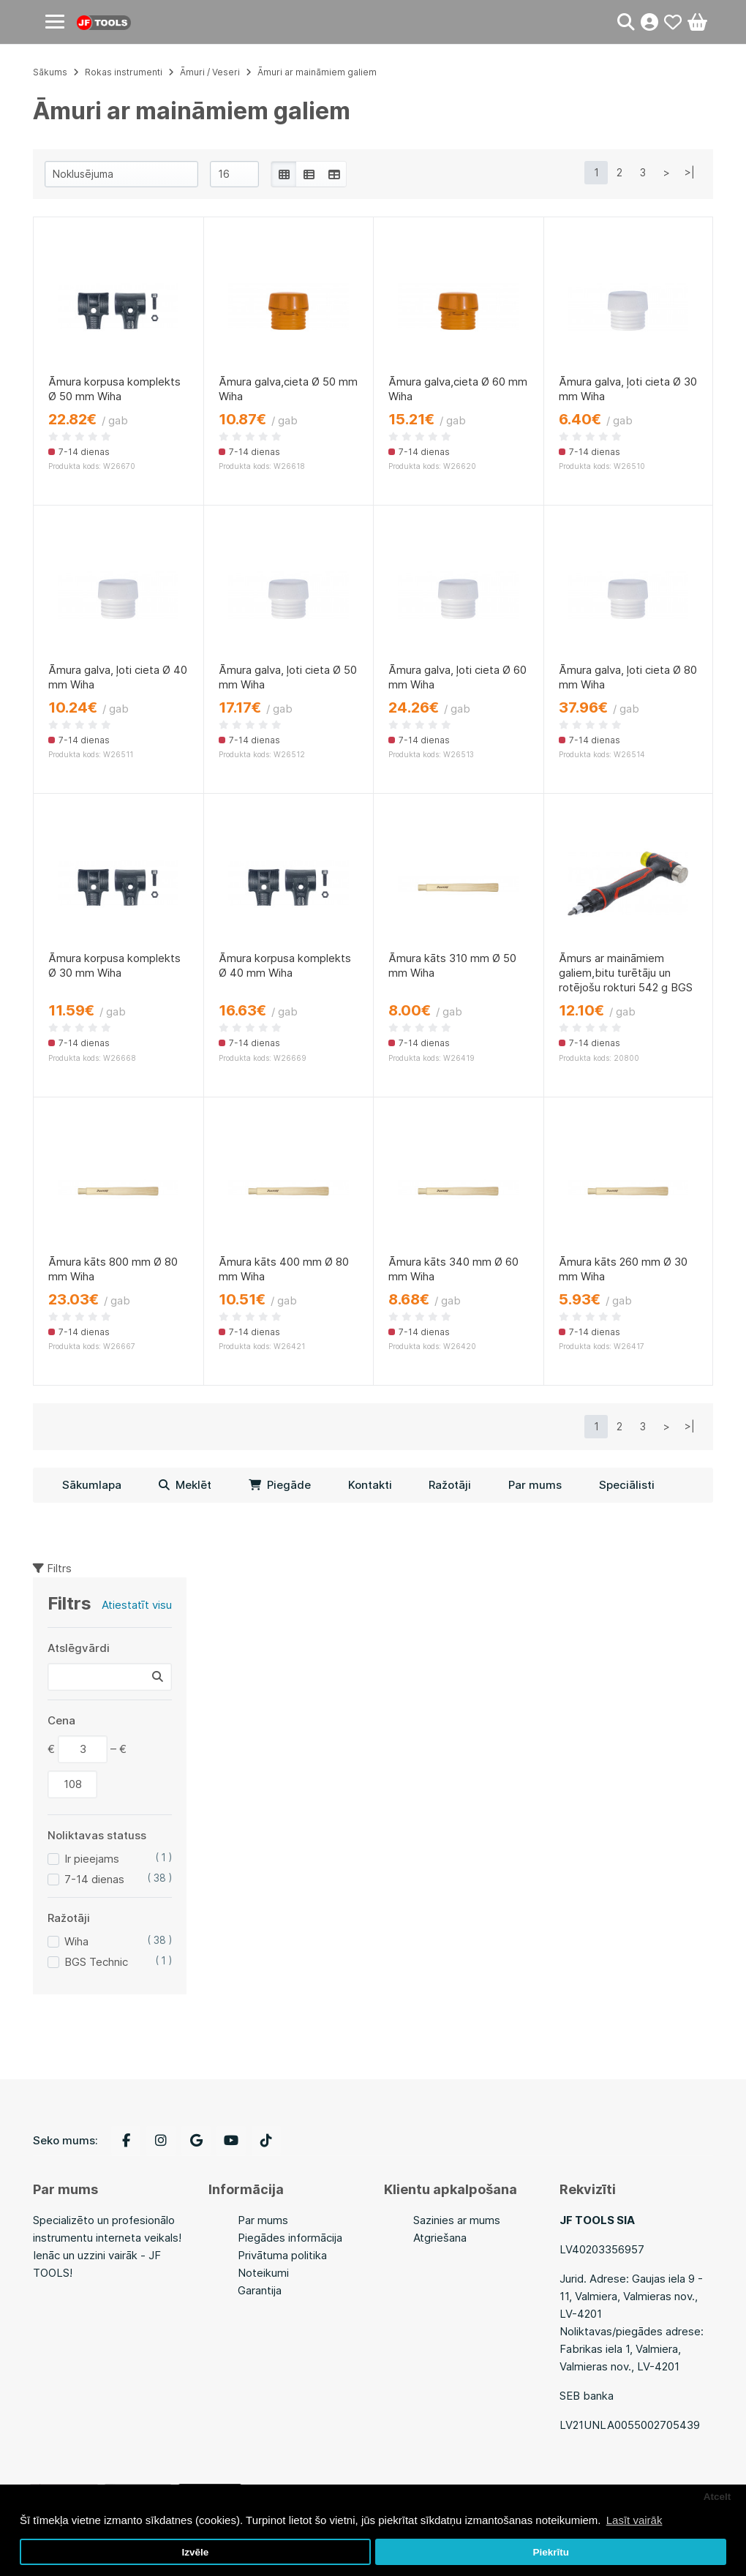  Describe the element at coordinates (290, 2238) in the screenshot. I see `Piegādes informācija` at that location.